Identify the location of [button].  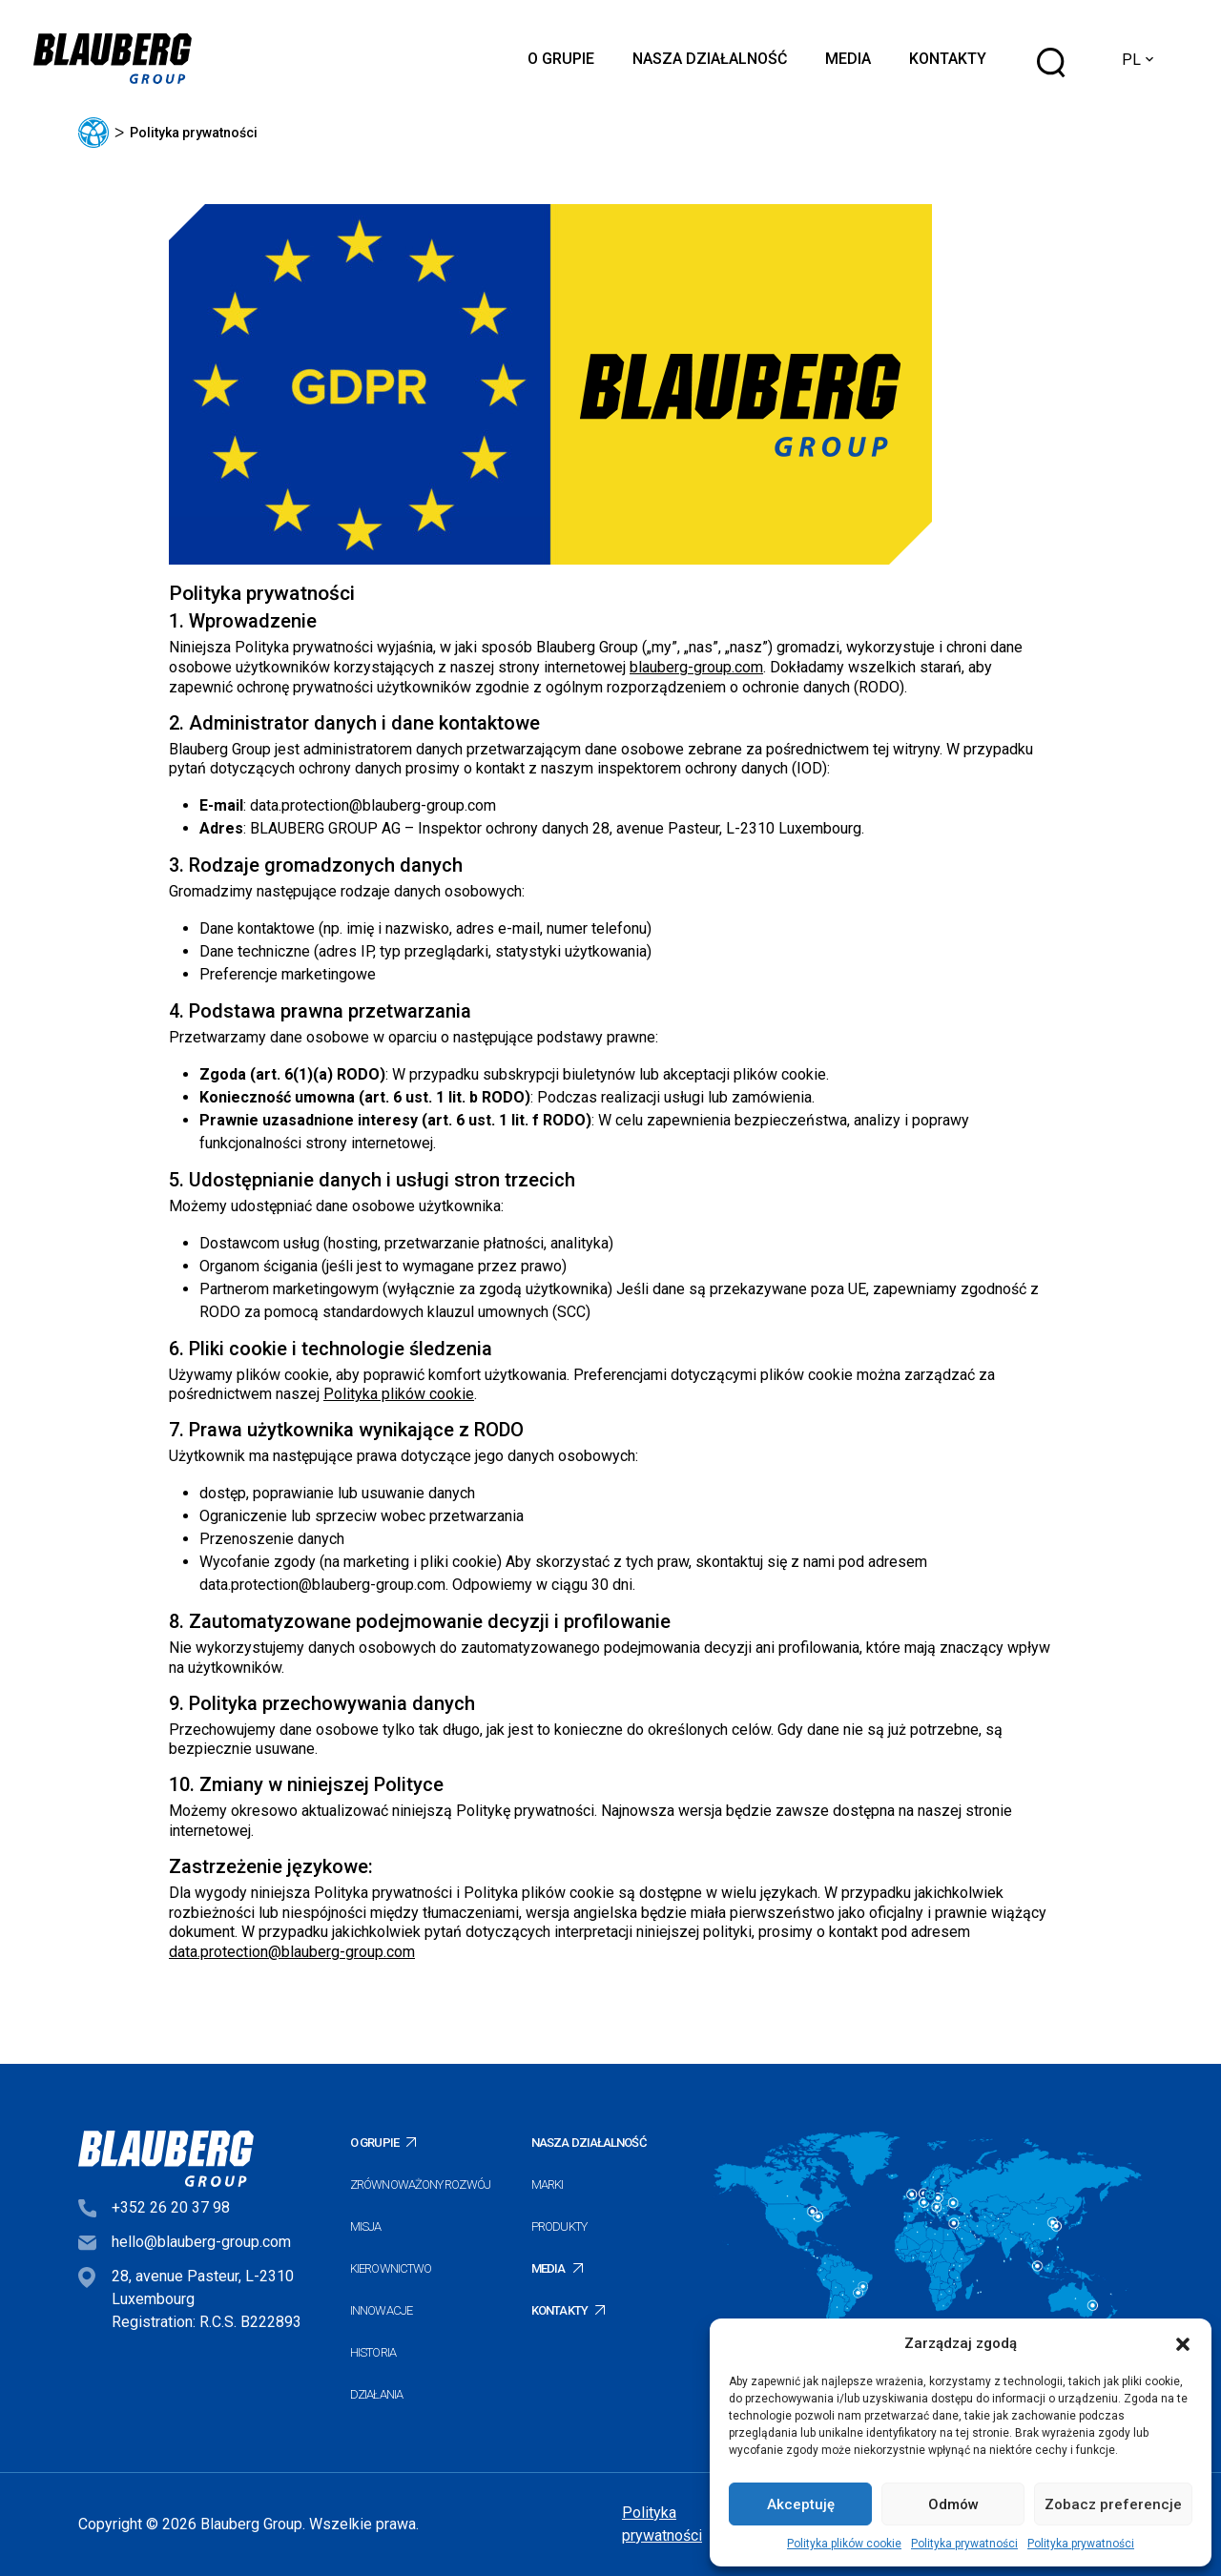
(1182, 2343).